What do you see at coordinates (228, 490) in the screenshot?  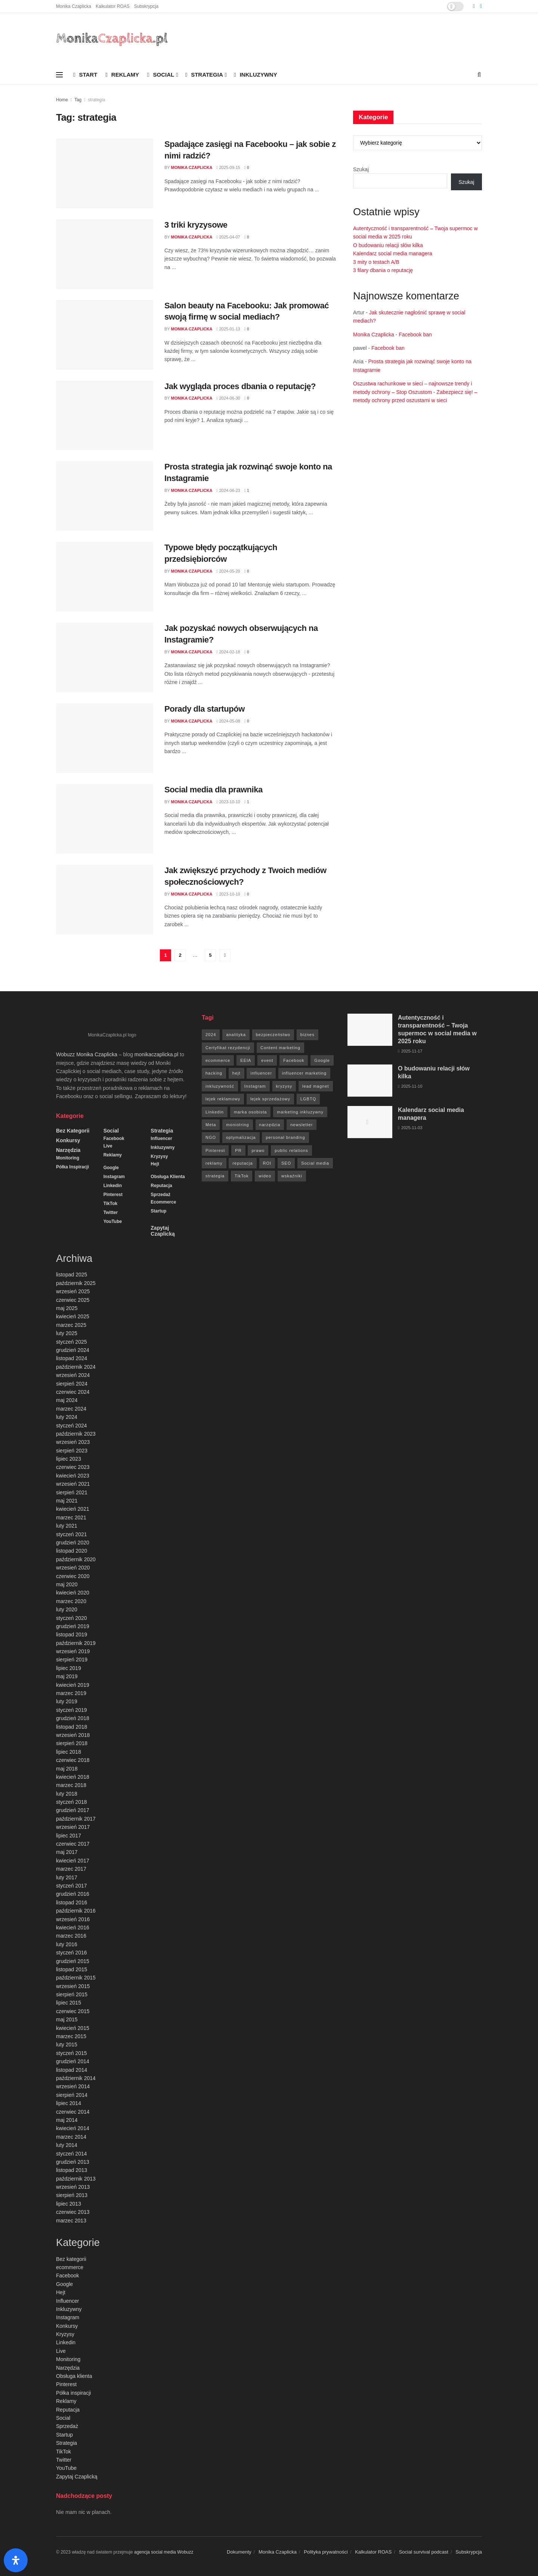 I see `2024-06-23` at bounding box center [228, 490].